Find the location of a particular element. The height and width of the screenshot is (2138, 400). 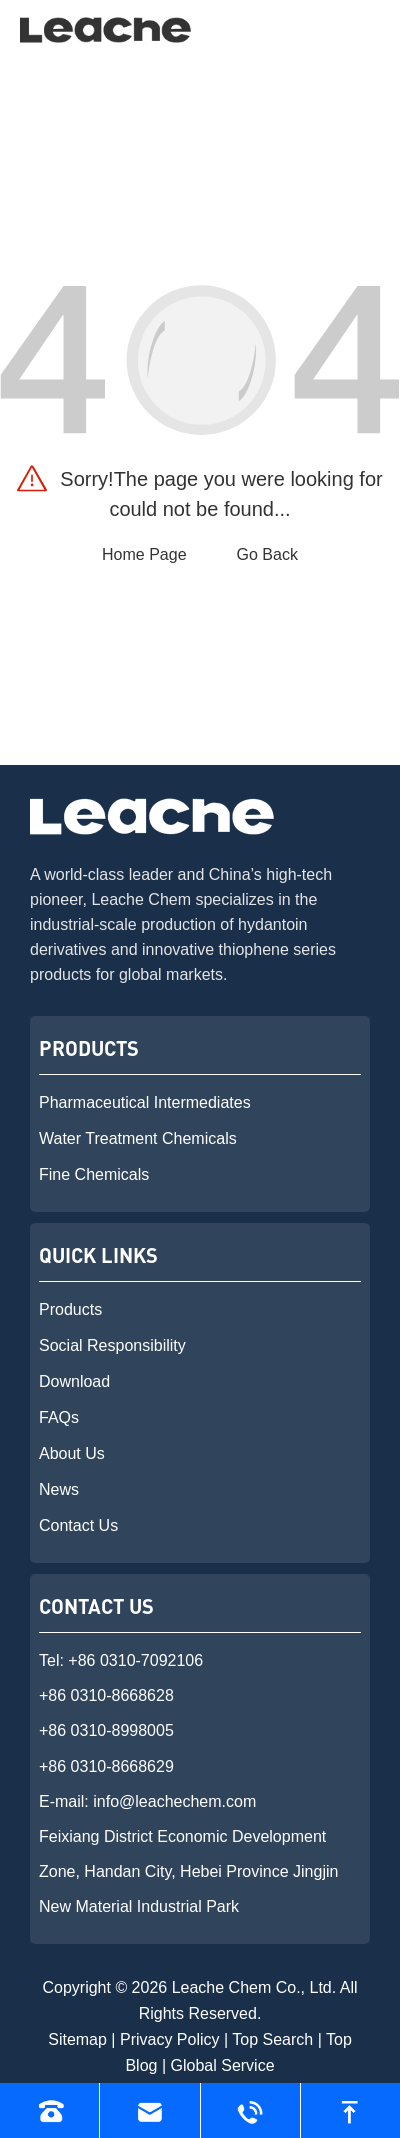

info@leachechem.com is located at coordinates (174, 1801).